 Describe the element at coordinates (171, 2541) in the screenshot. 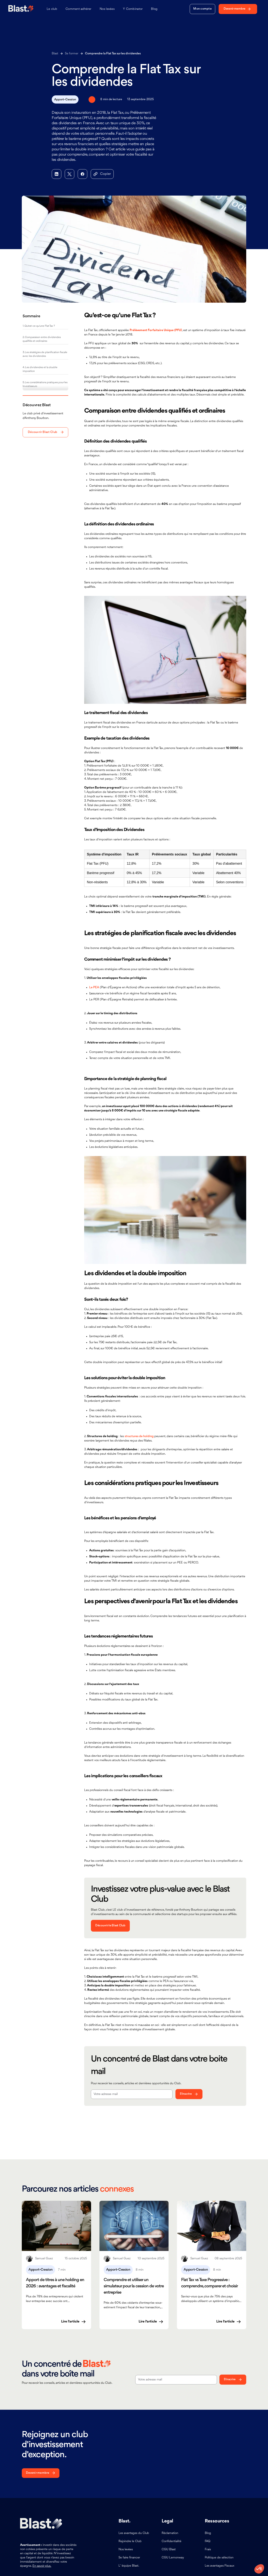

I see `Confidentialité` at that location.